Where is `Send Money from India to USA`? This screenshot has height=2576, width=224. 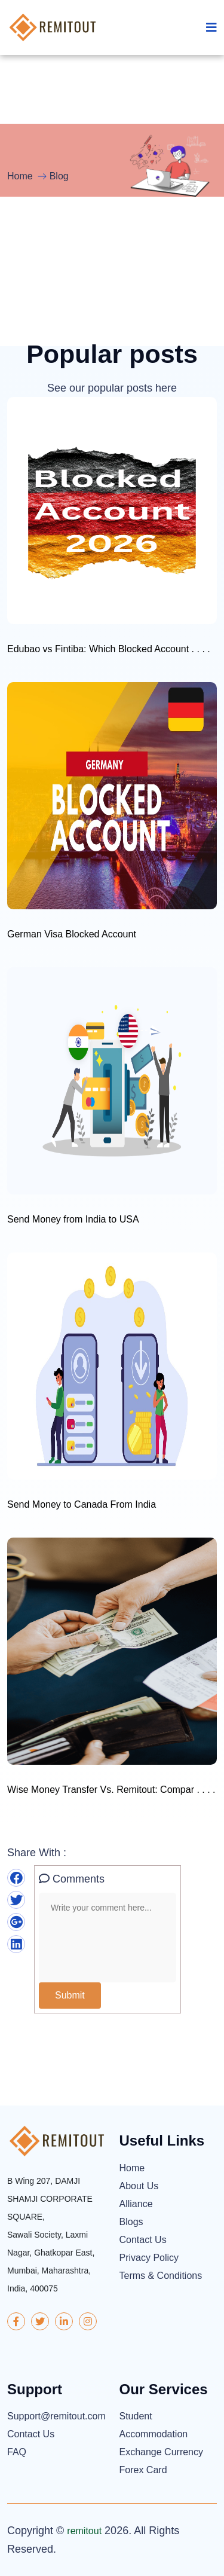 Send Money from India to USA is located at coordinates (73, 1219).